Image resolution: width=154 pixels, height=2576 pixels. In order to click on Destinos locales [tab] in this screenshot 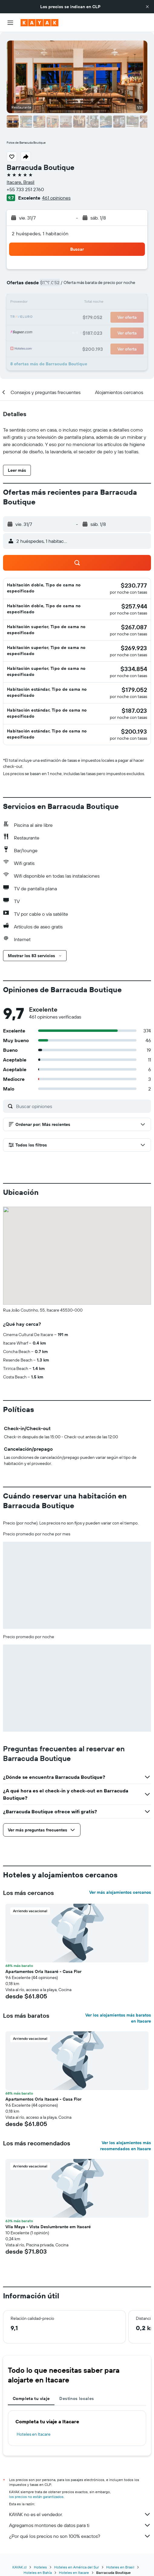, I will do `click(76, 2398)`.